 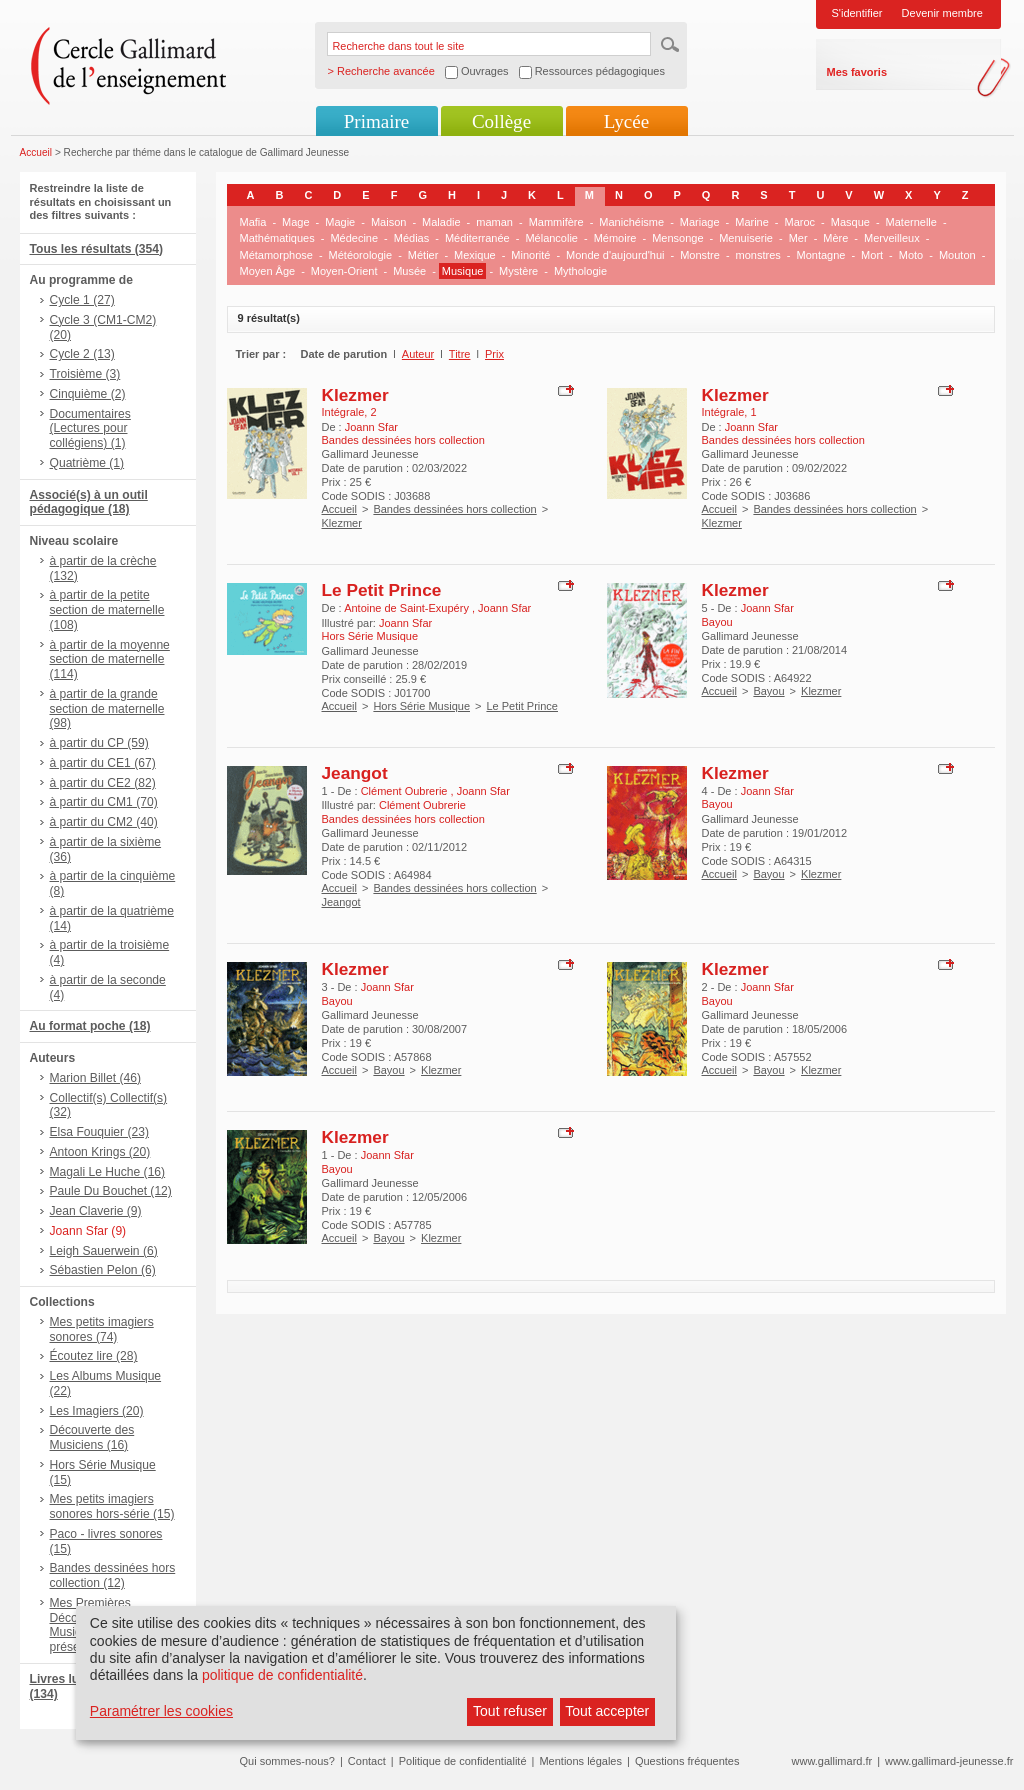 What do you see at coordinates (112, 1506) in the screenshot?
I see `Mes petits imagiers sonores hors-série (15)` at bounding box center [112, 1506].